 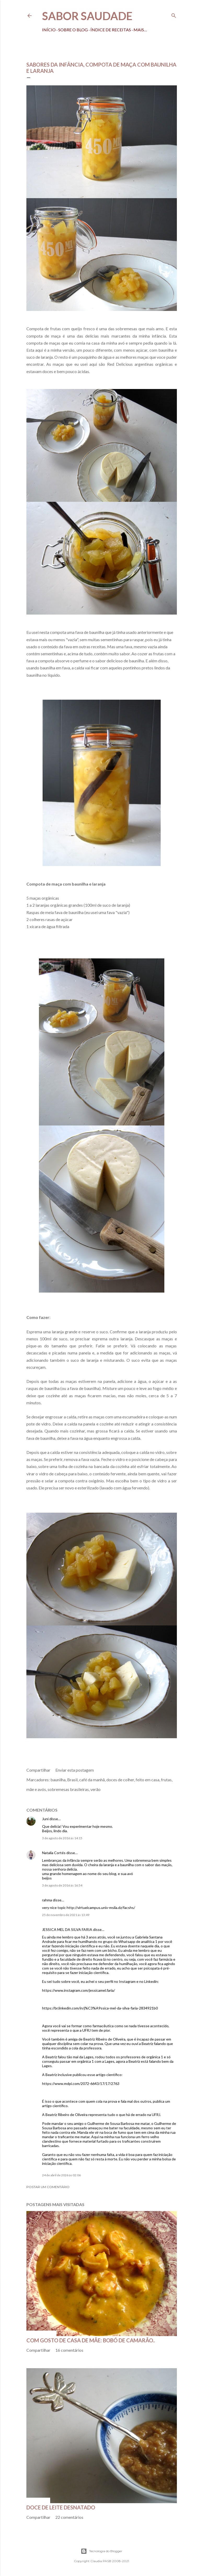 What do you see at coordinates (47, 2187) in the screenshot?
I see `Postar um comentário` at bounding box center [47, 2187].